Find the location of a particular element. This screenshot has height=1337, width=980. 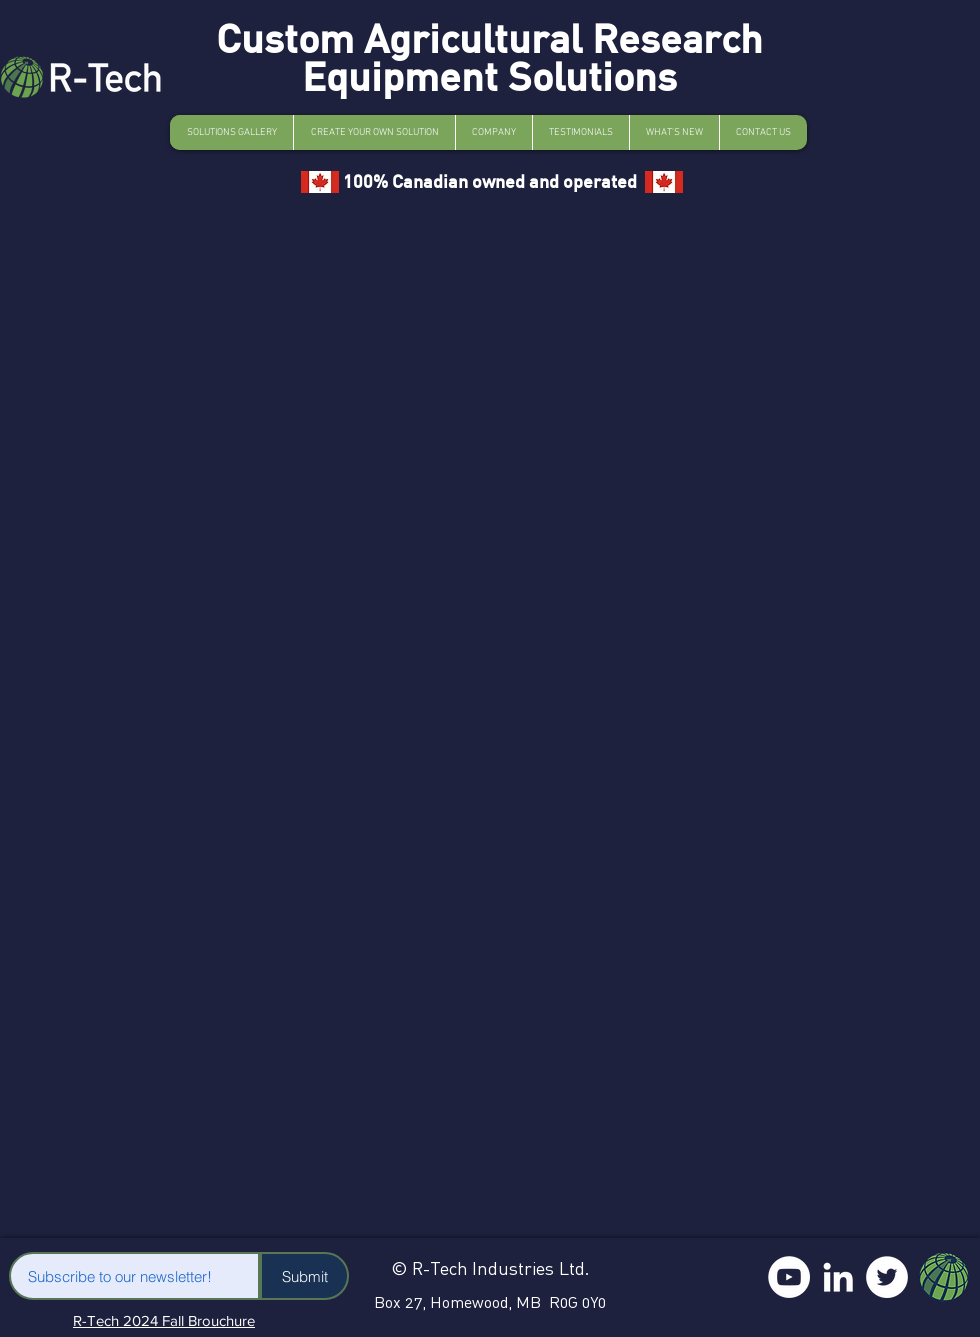

[LinkedIn] is located at coordinates (838, 1277).